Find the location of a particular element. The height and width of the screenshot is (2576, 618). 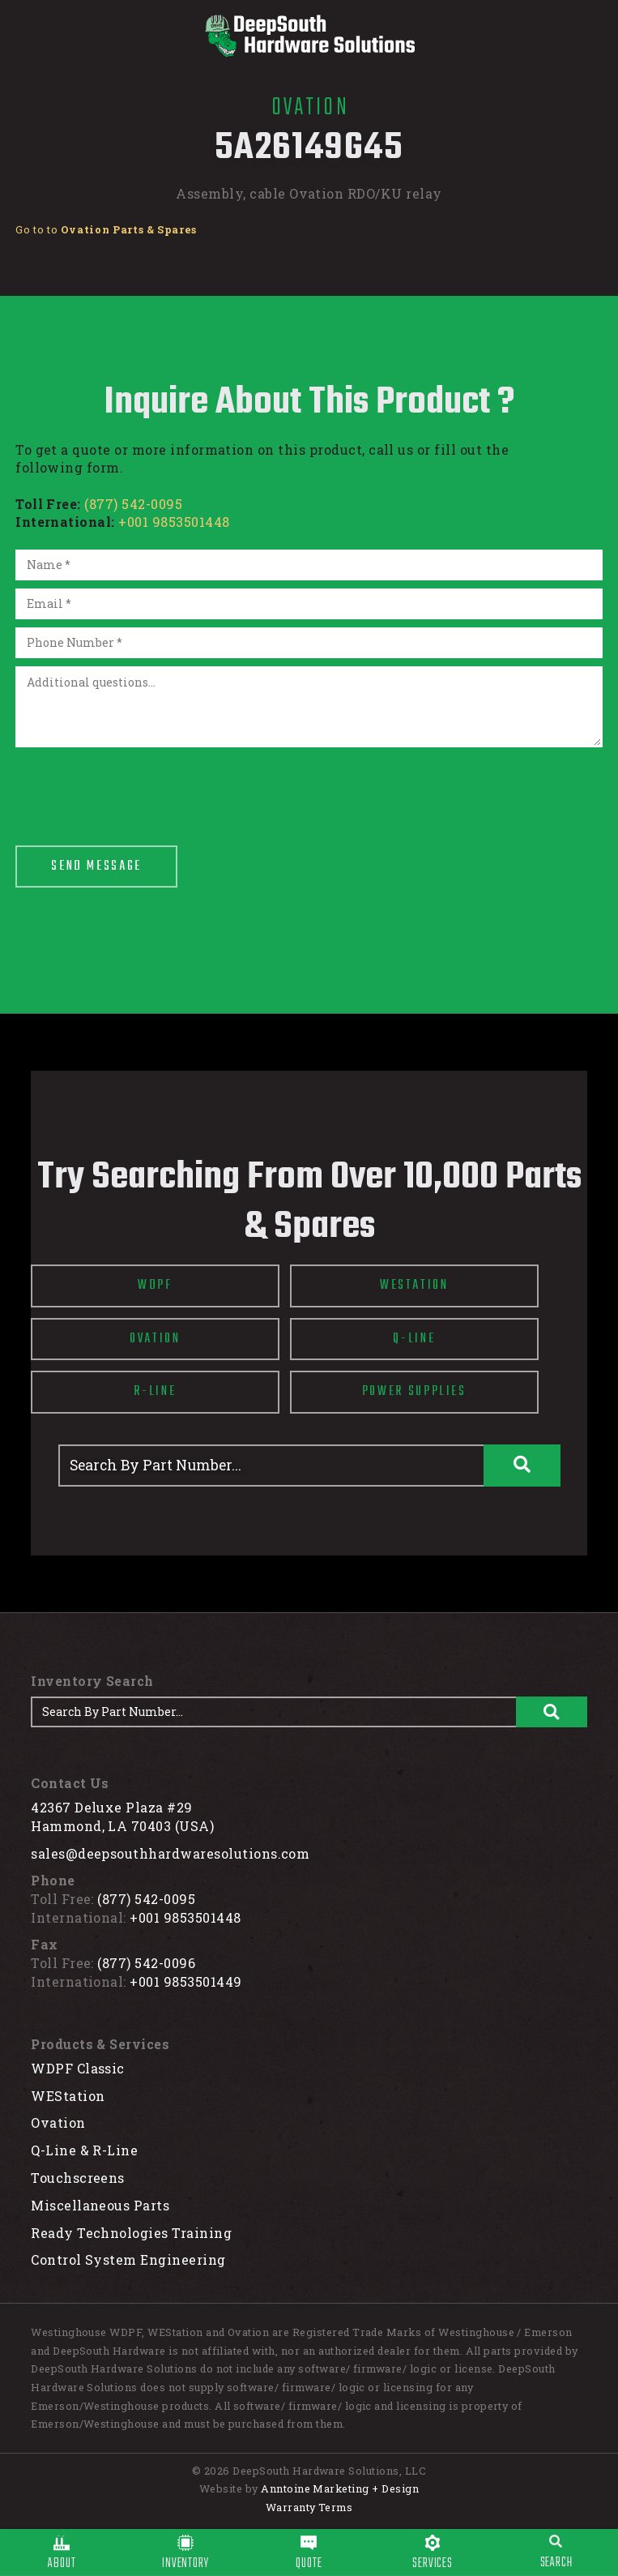

Ovation is located at coordinates (58, 2122).